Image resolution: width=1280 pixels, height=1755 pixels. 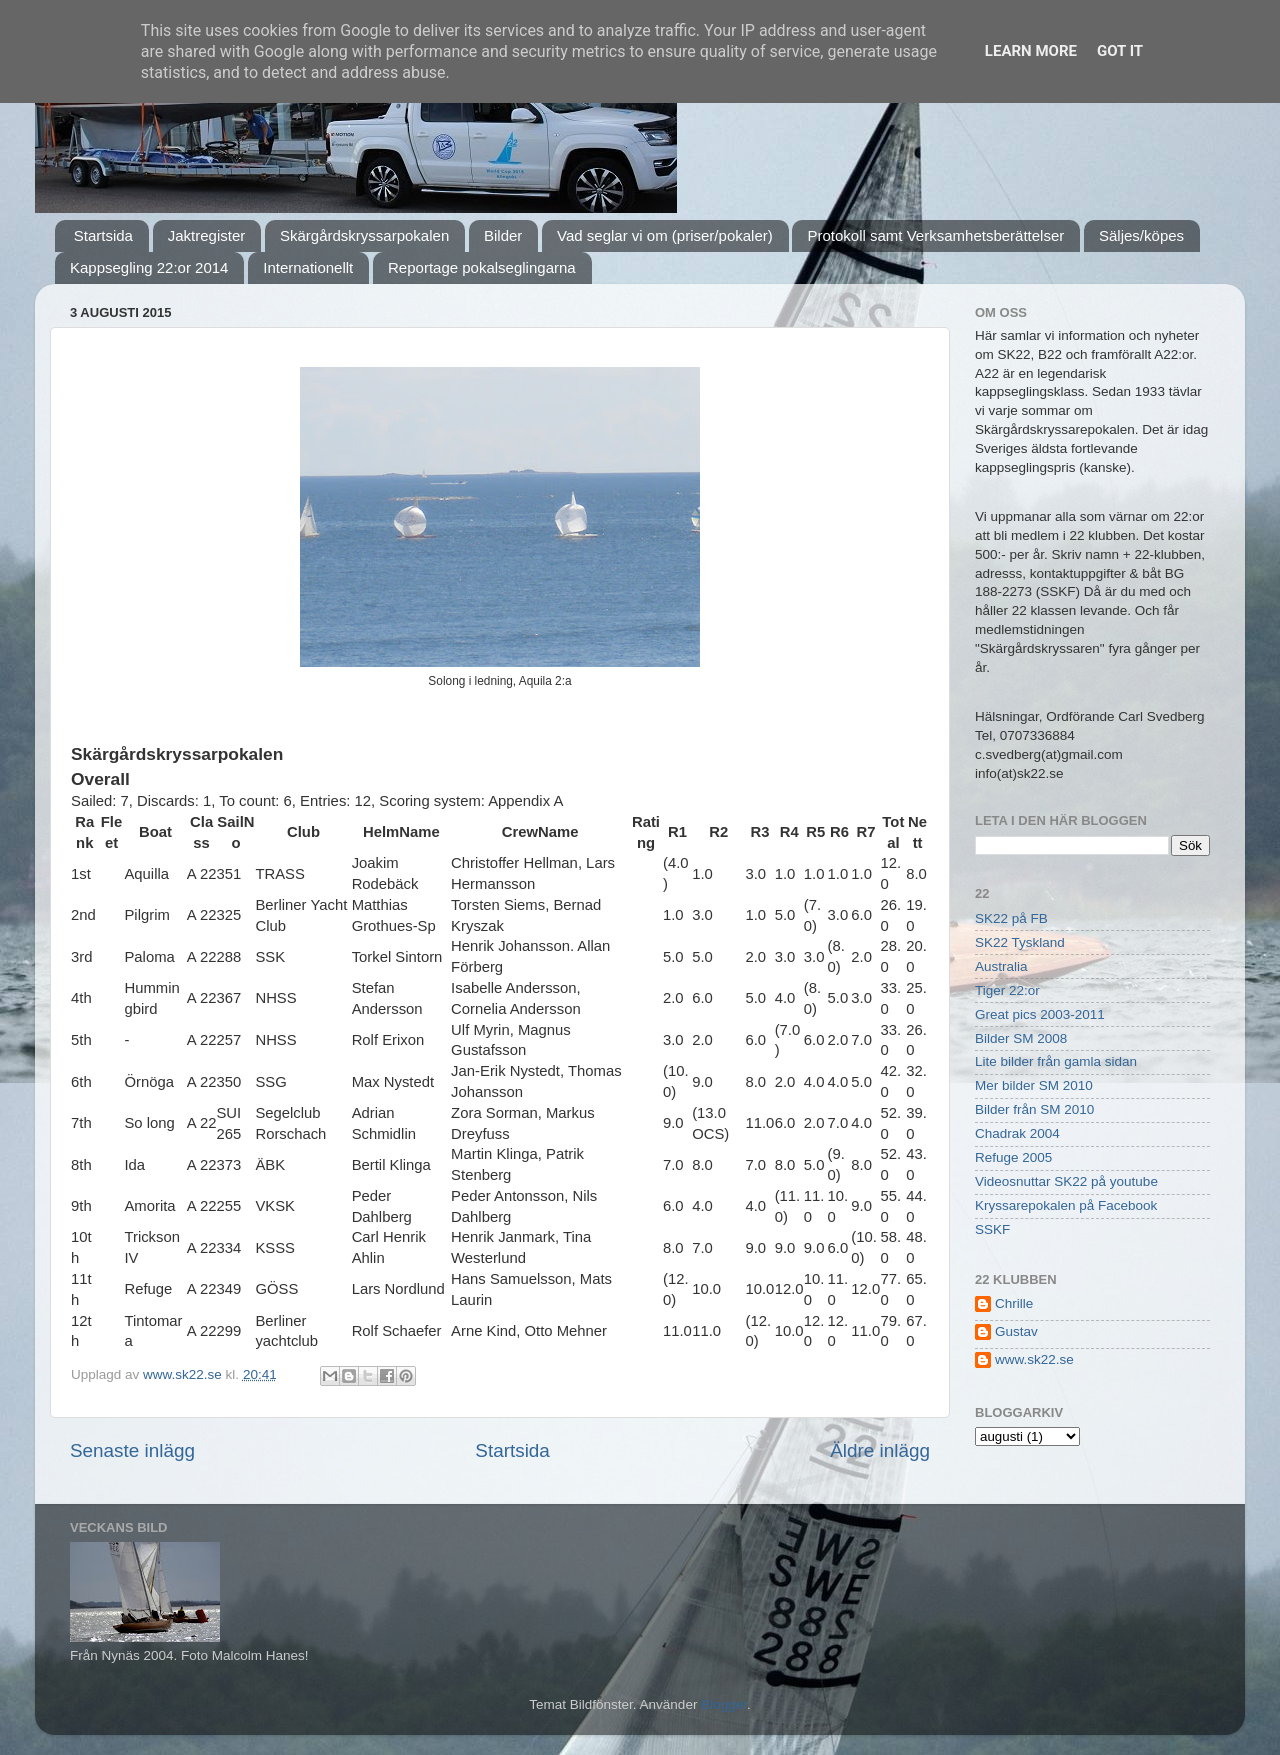 I want to click on Startsida, so click(x=103, y=235).